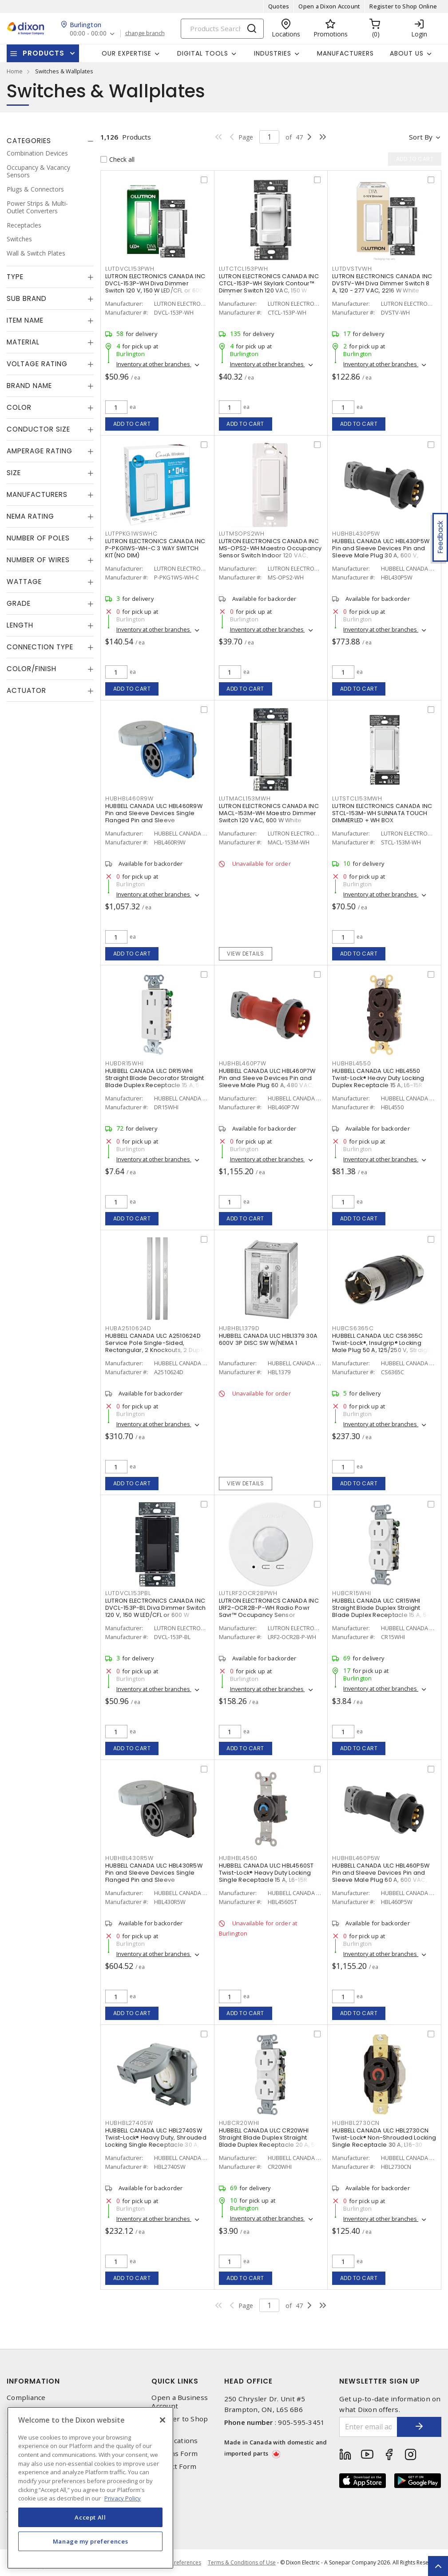 This screenshot has width=448, height=2576. I want to click on HUBHBL460P5W, so click(356, 1858).